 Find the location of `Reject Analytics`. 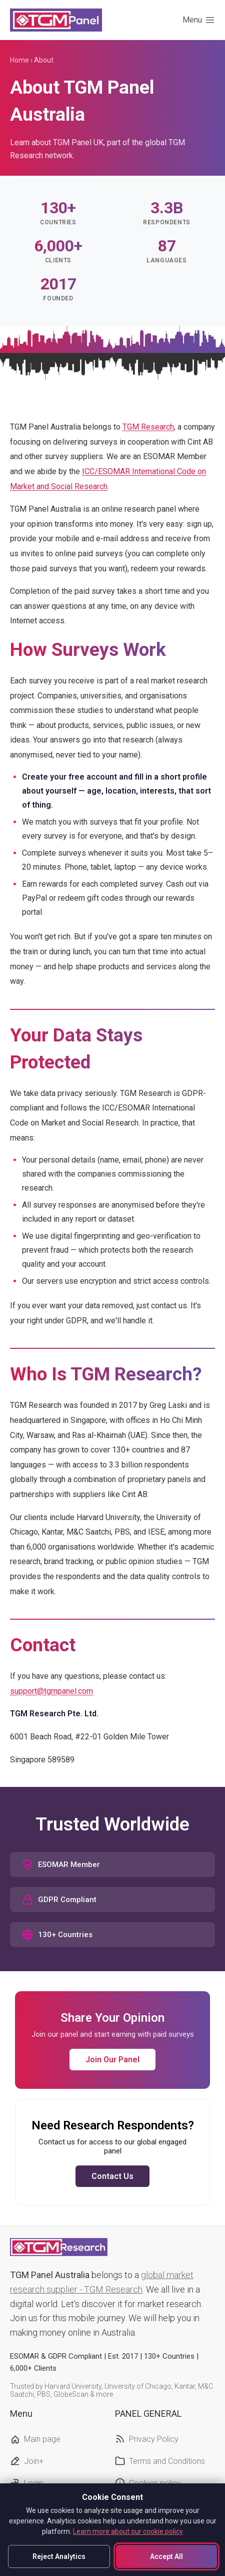

Reject Analytics is located at coordinates (59, 2556).